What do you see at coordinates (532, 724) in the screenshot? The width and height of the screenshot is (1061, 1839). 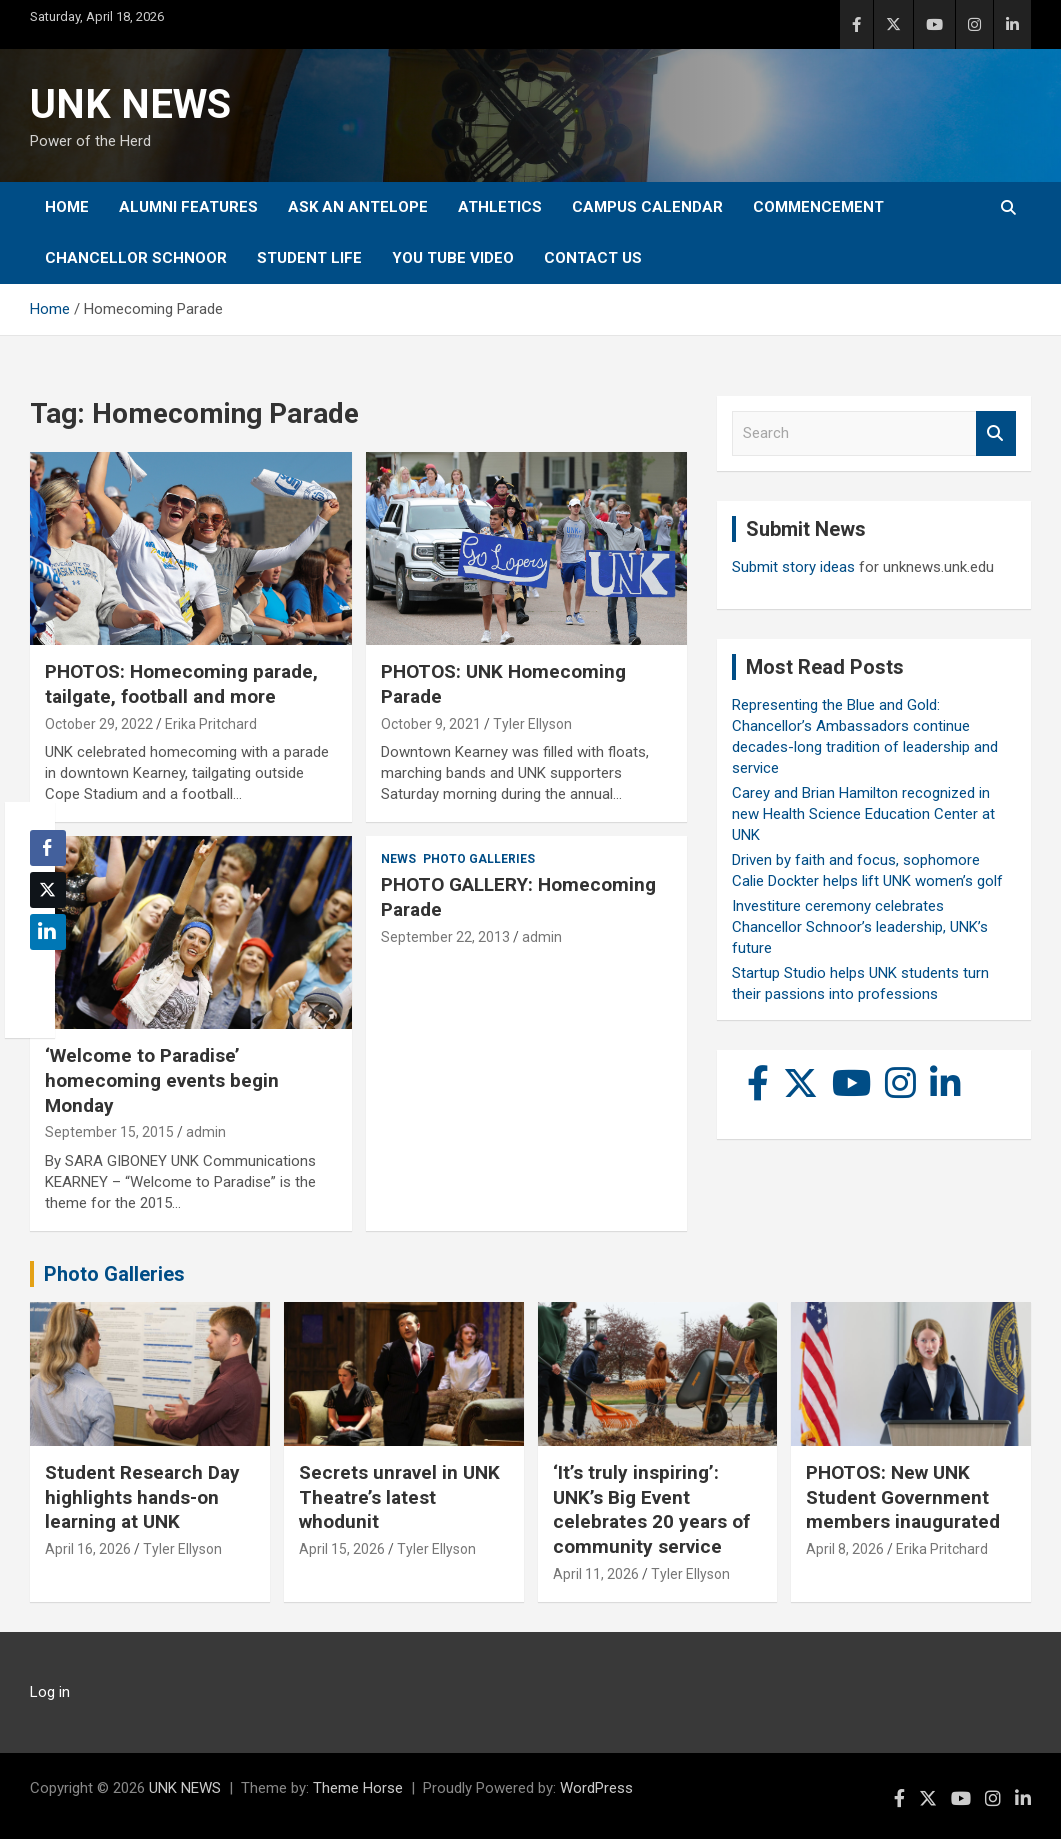 I see `Tyler Ellyson` at bounding box center [532, 724].